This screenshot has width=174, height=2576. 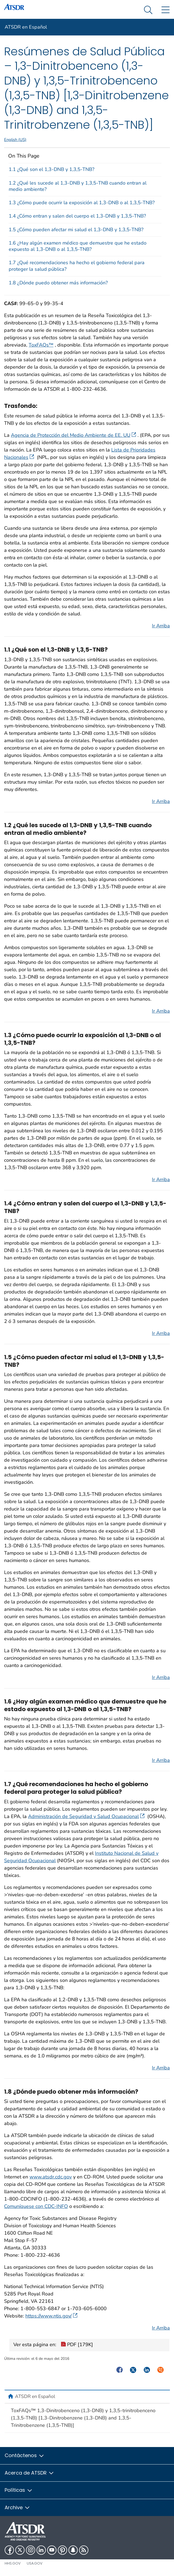 I want to click on Acerca de ATSDR [button], so click(x=29, y=2472).